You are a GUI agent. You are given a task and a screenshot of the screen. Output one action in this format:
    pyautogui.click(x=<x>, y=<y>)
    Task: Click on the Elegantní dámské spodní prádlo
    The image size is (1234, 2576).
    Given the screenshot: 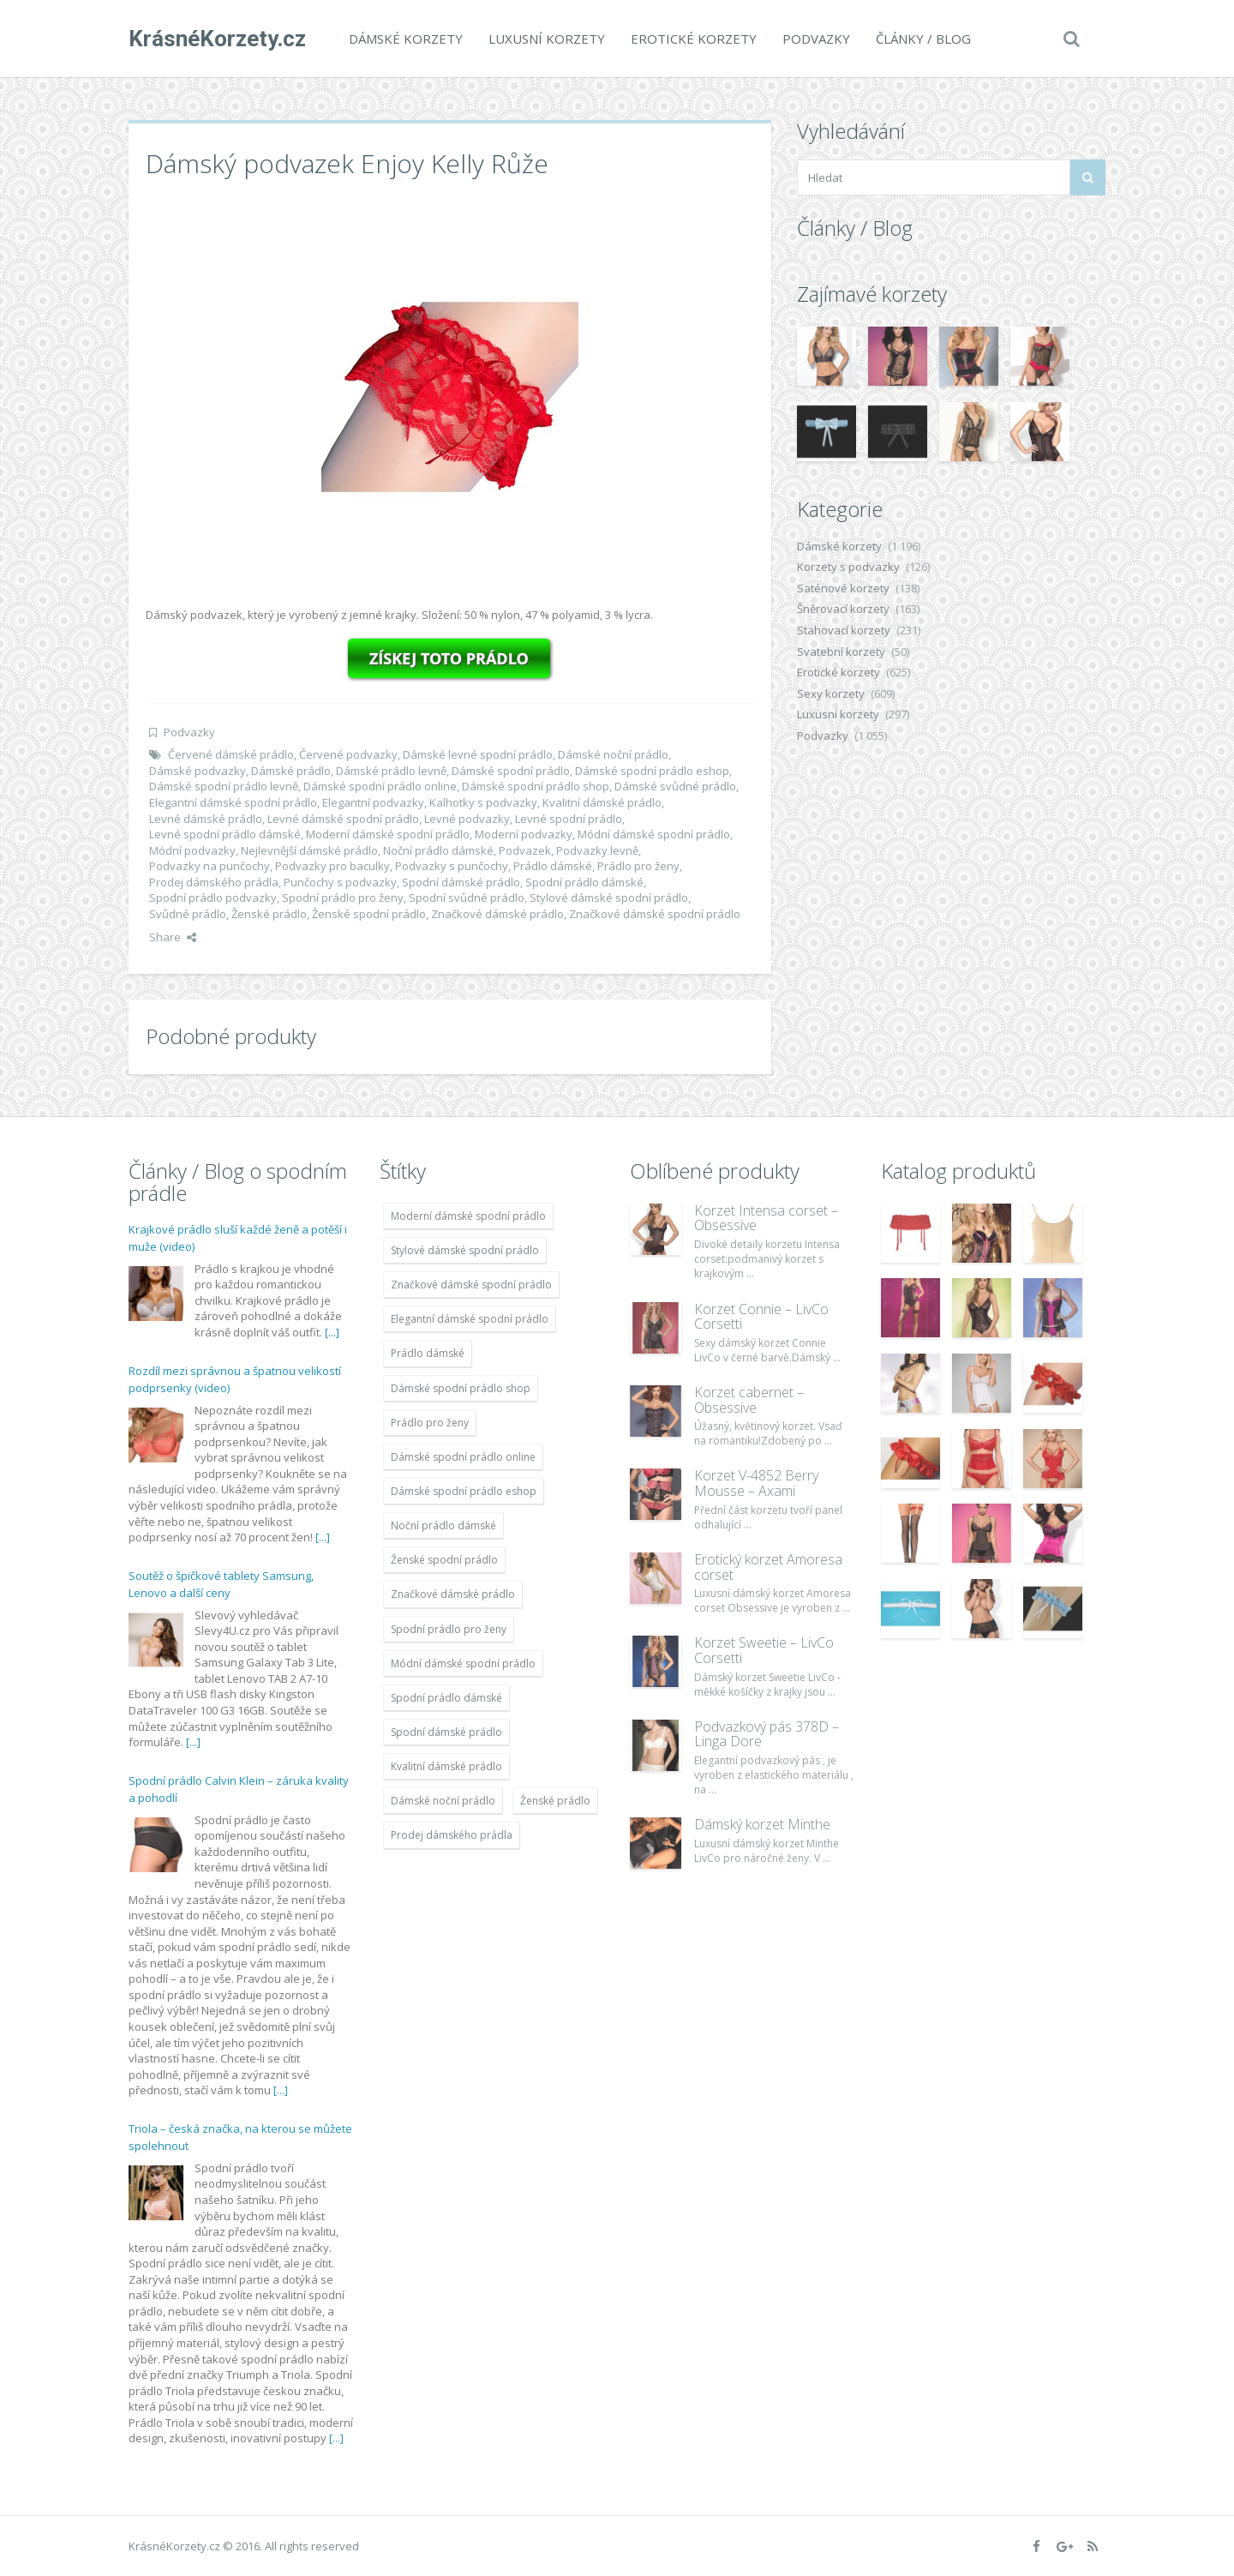 What is the action you would take?
    pyautogui.click(x=233, y=802)
    